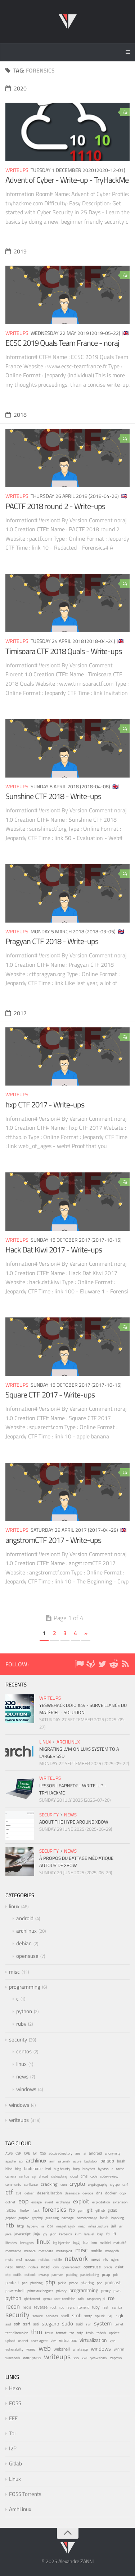 Image resolution: width=135 pixels, height=2576 pixels. What do you see at coordinates (81, 2210) in the screenshot?
I see `gem` at bounding box center [81, 2210].